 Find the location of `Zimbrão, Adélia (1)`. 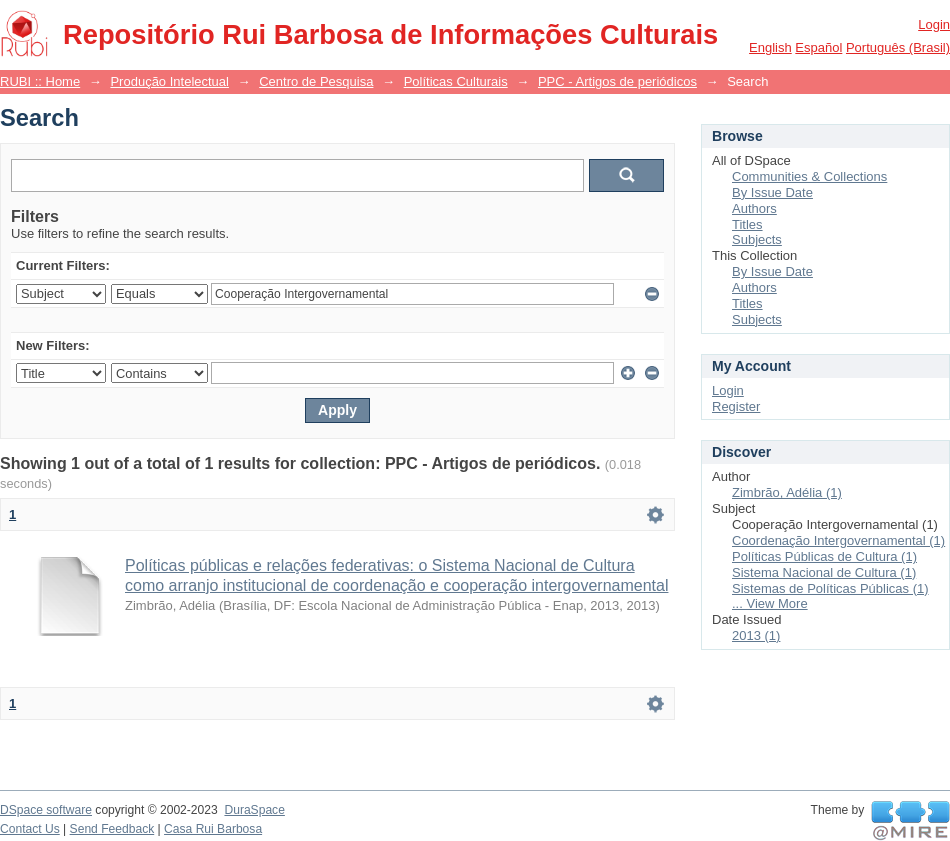

Zimbrão, Adélia (1) is located at coordinates (787, 492).